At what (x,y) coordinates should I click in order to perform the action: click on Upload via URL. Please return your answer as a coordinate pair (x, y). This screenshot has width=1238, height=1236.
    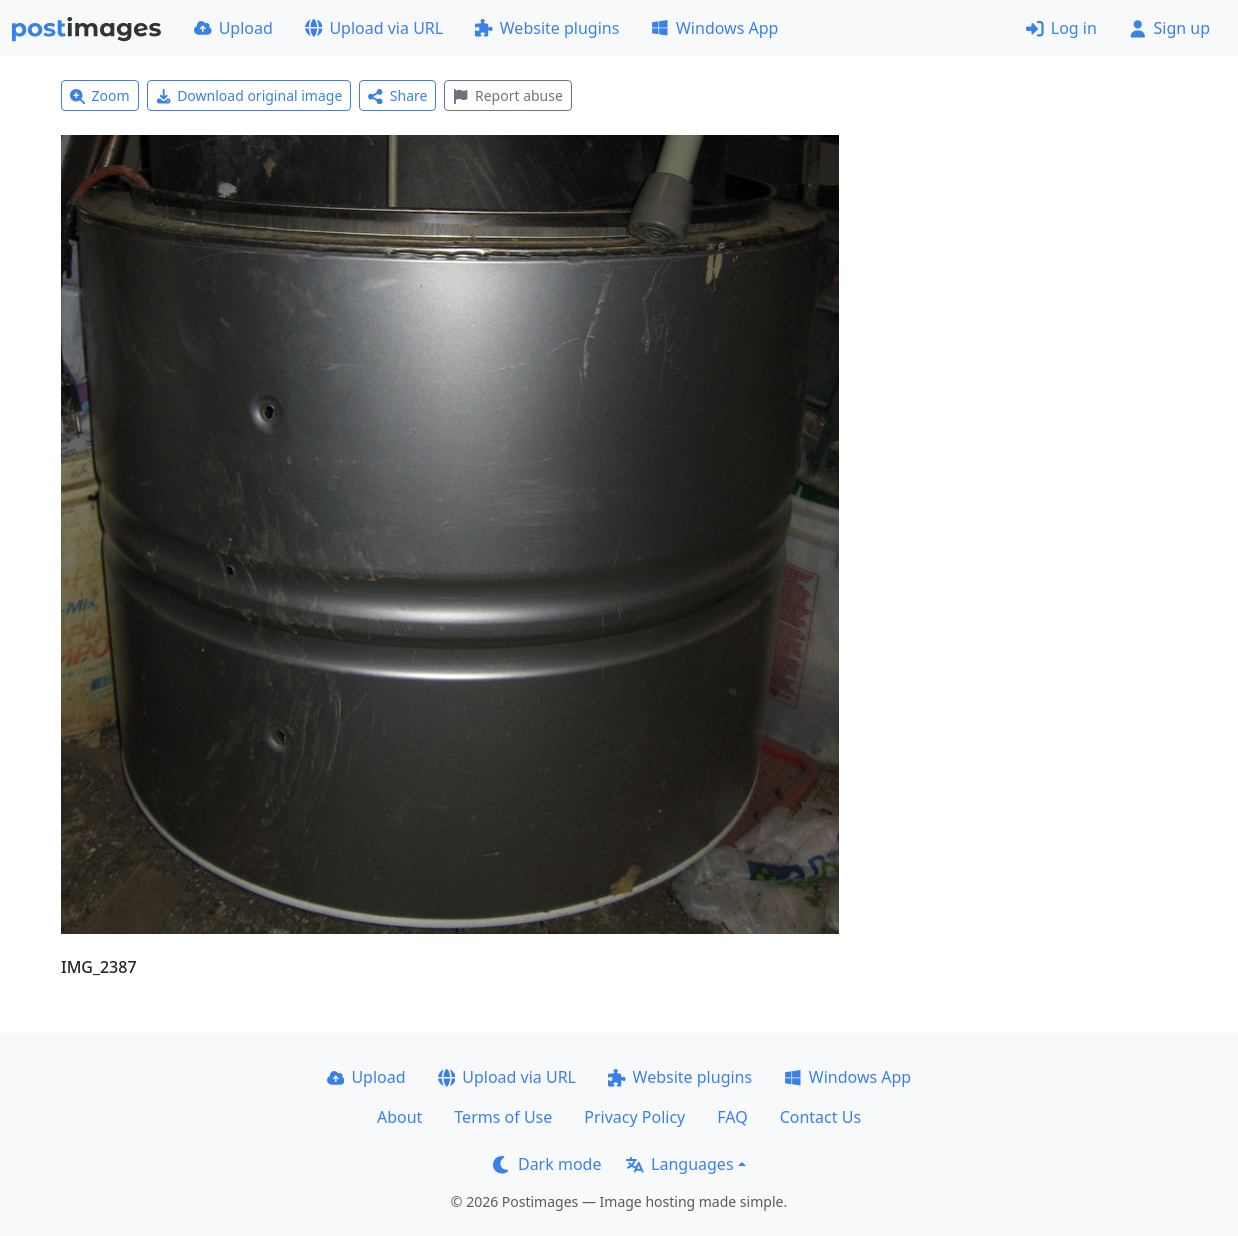
    Looking at the image, I should click on (374, 28).